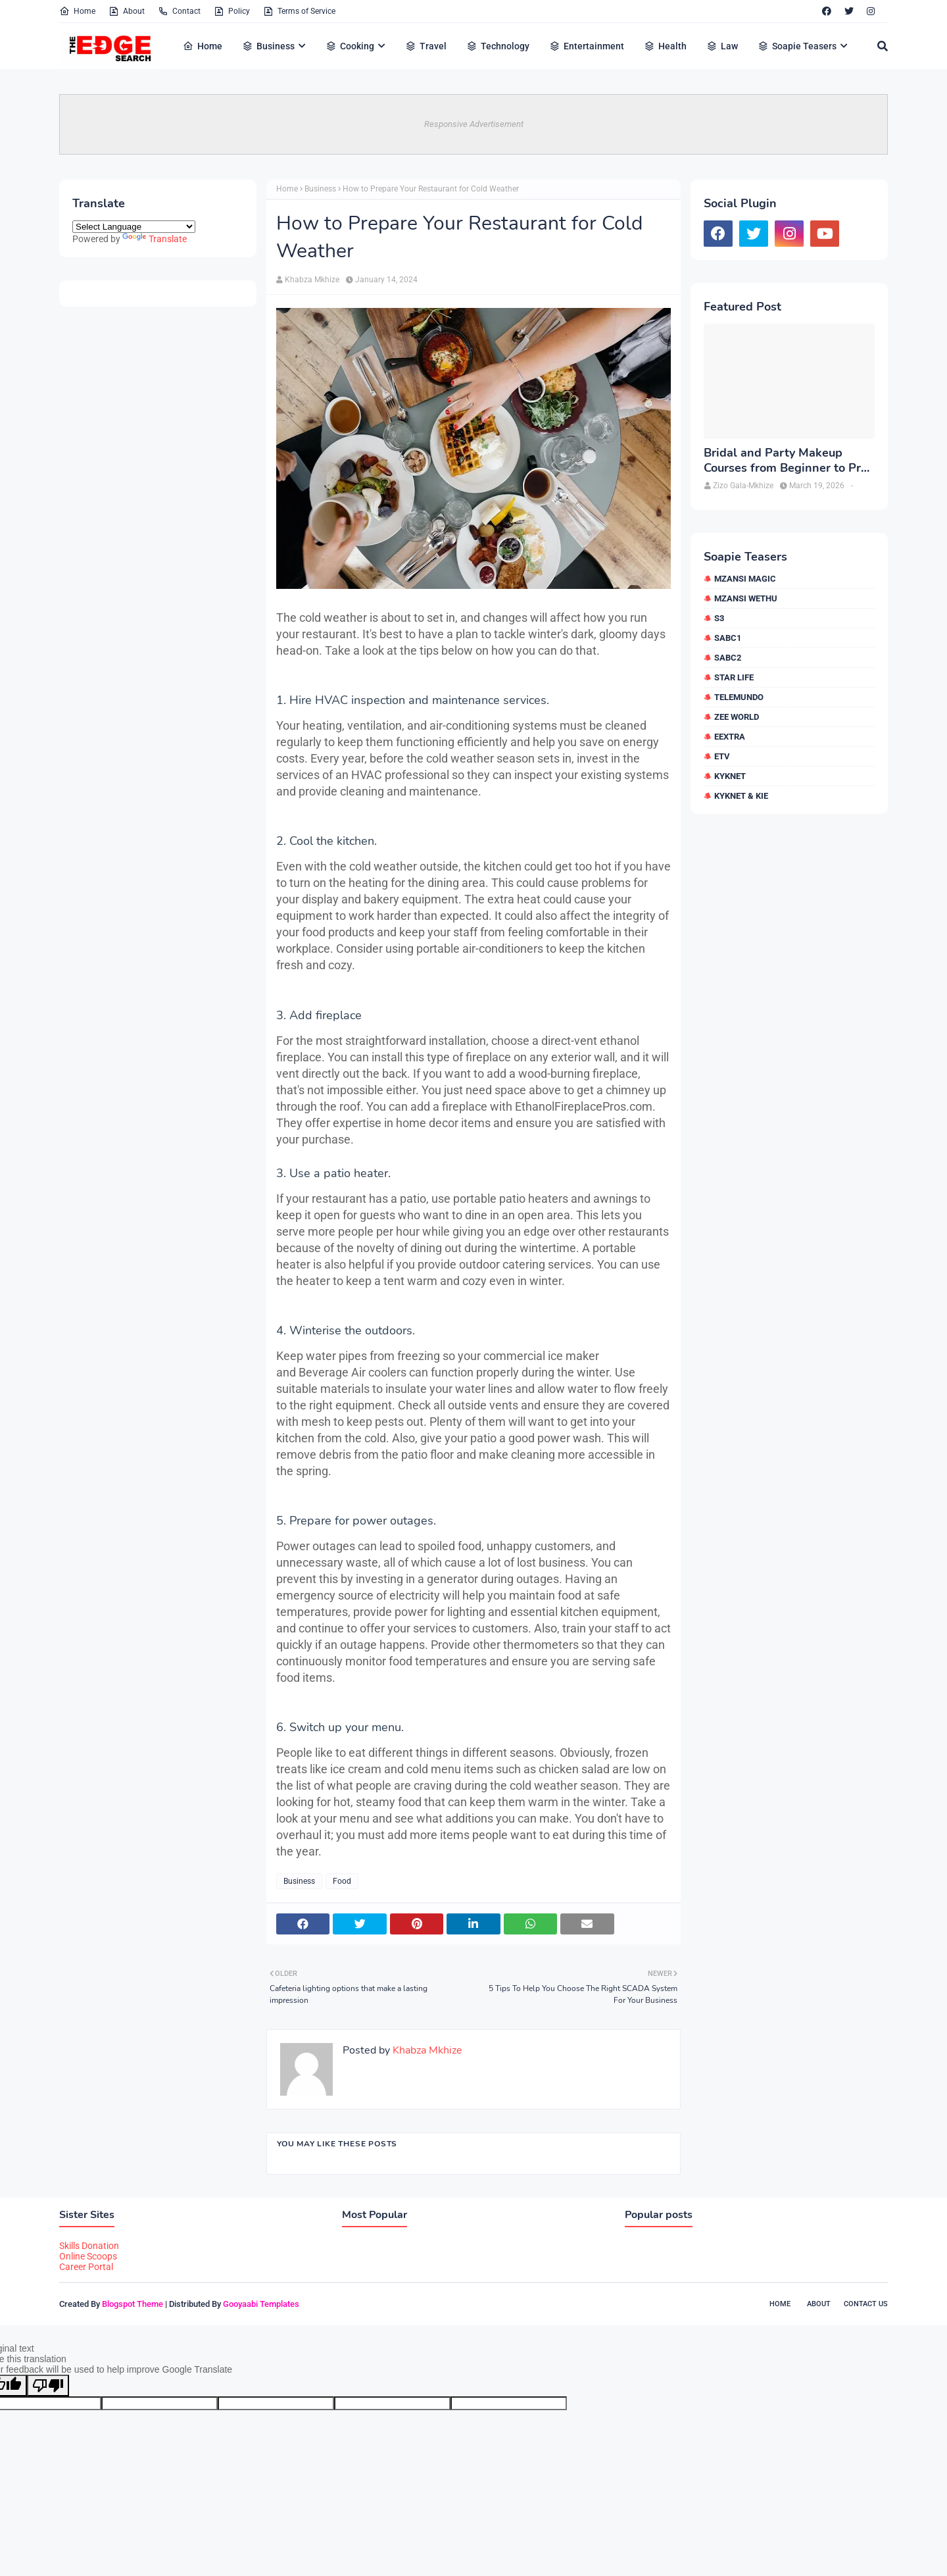  What do you see at coordinates (797, 46) in the screenshot?
I see `Soapie Teasers [menuitem]` at bounding box center [797, 46].